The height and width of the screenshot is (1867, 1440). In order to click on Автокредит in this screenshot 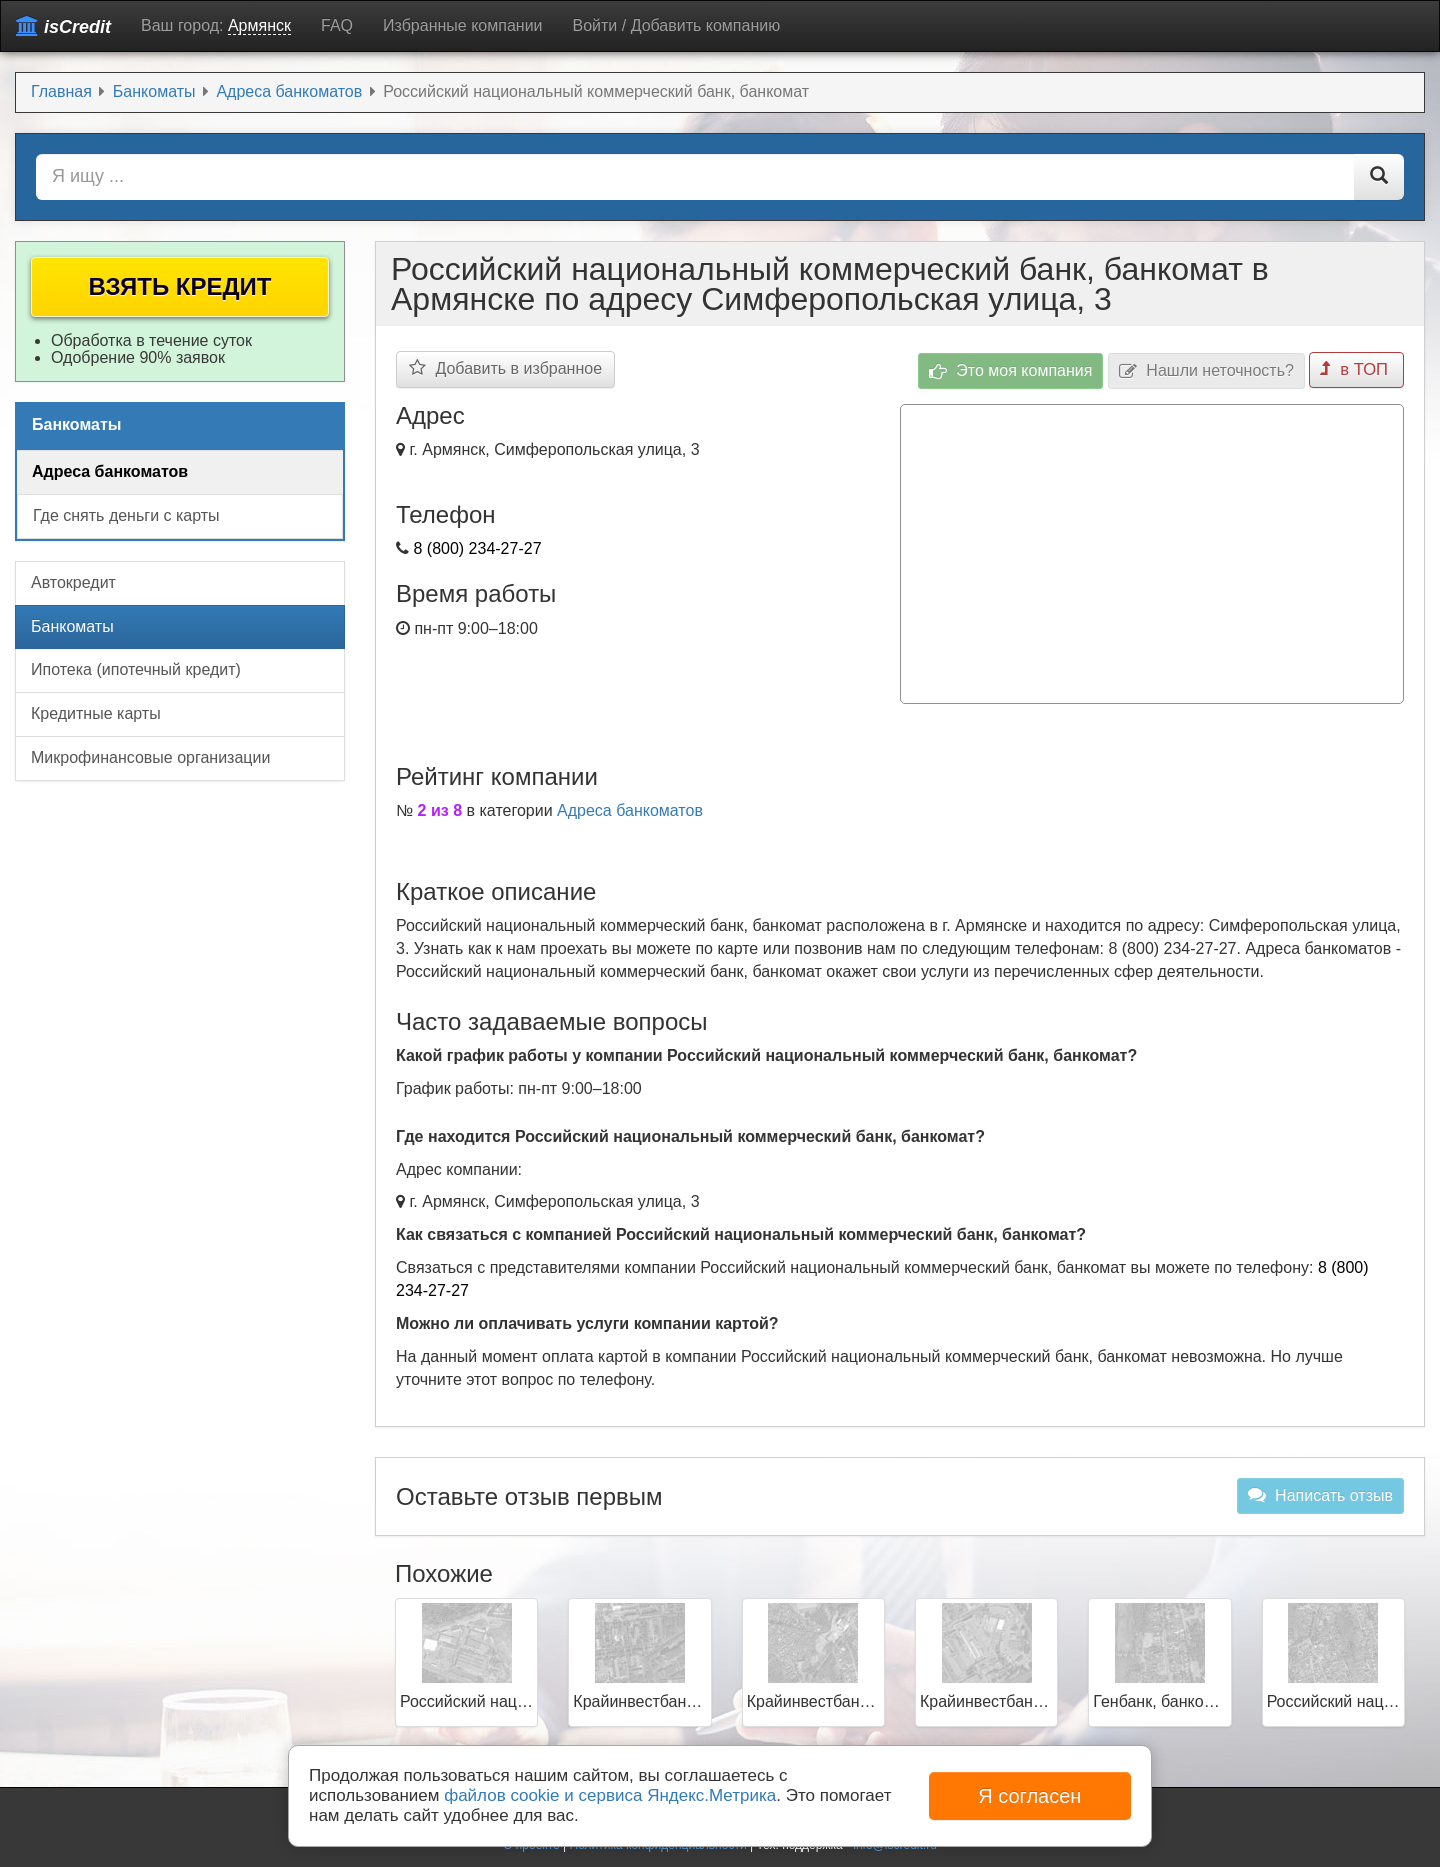, I will do `click(73, 582)`.